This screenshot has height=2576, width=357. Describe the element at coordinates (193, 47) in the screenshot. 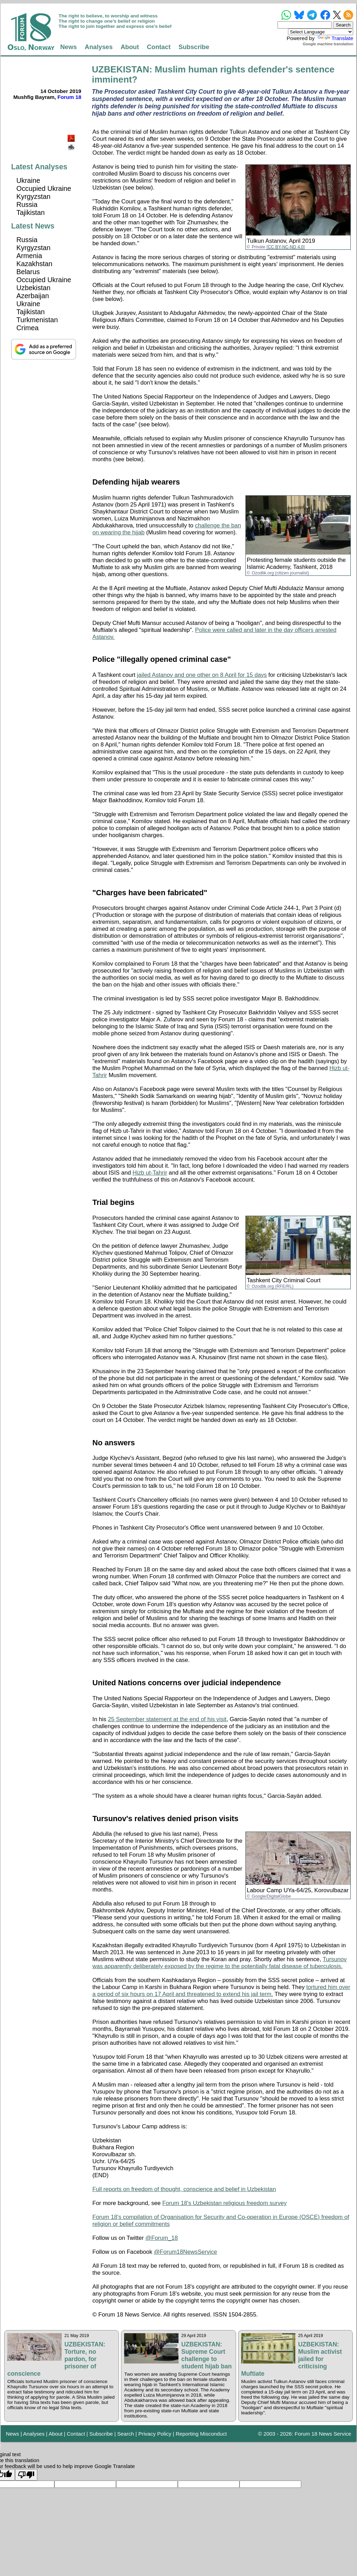

I see `Subscribe` at that location.